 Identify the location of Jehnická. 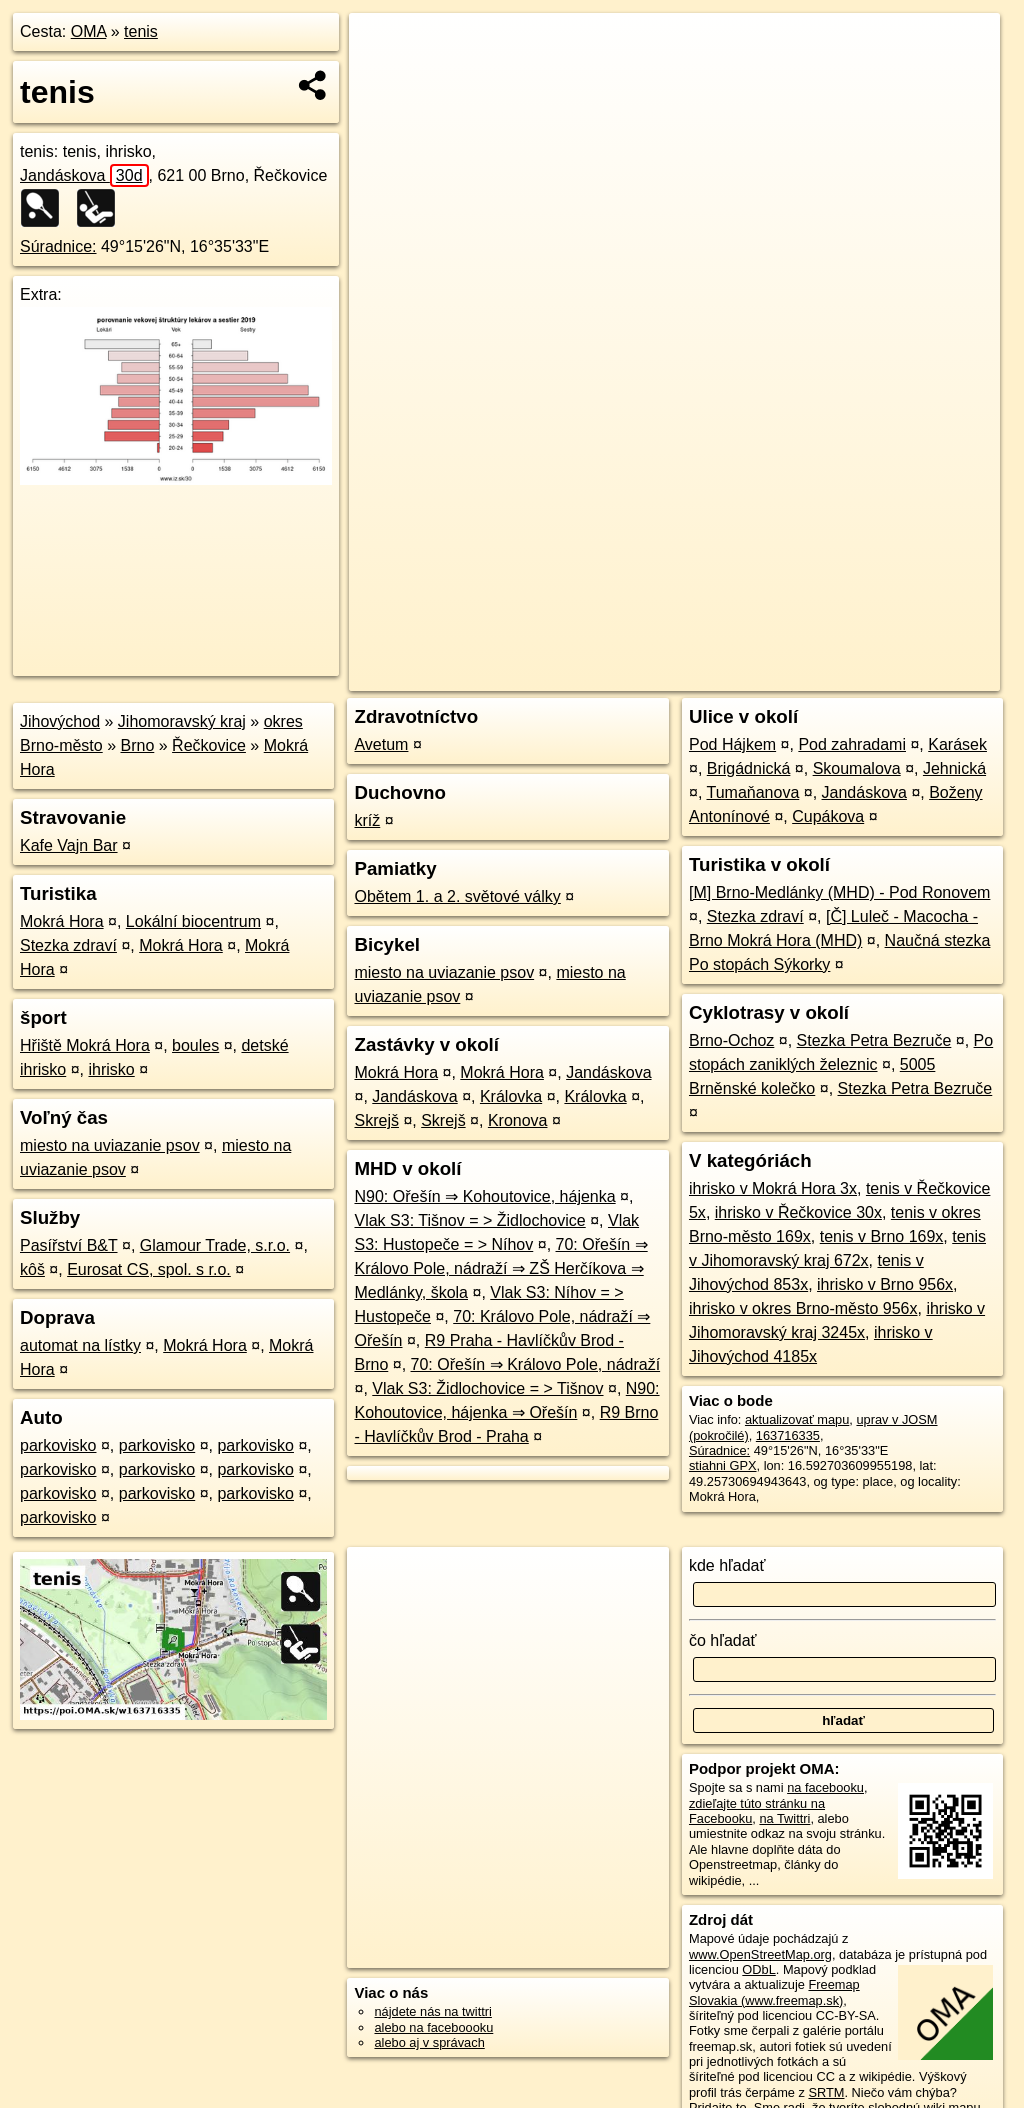
(954, 768).